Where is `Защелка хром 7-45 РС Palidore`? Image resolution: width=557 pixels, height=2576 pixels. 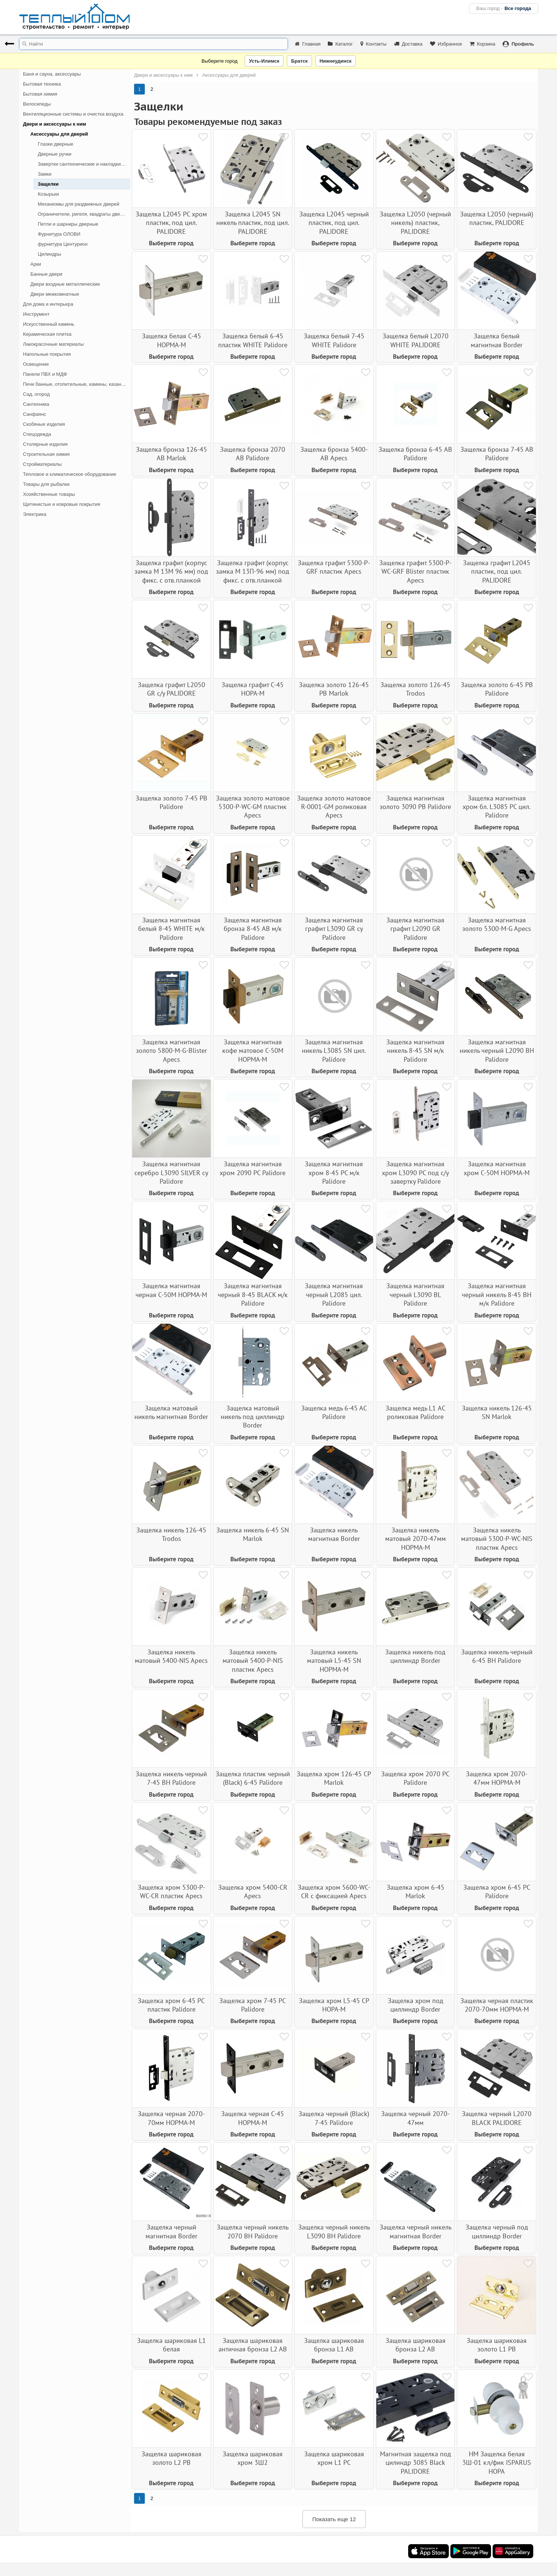
Защелка хром 7-45 РС Palidore is located at coordinates (252, 2004).